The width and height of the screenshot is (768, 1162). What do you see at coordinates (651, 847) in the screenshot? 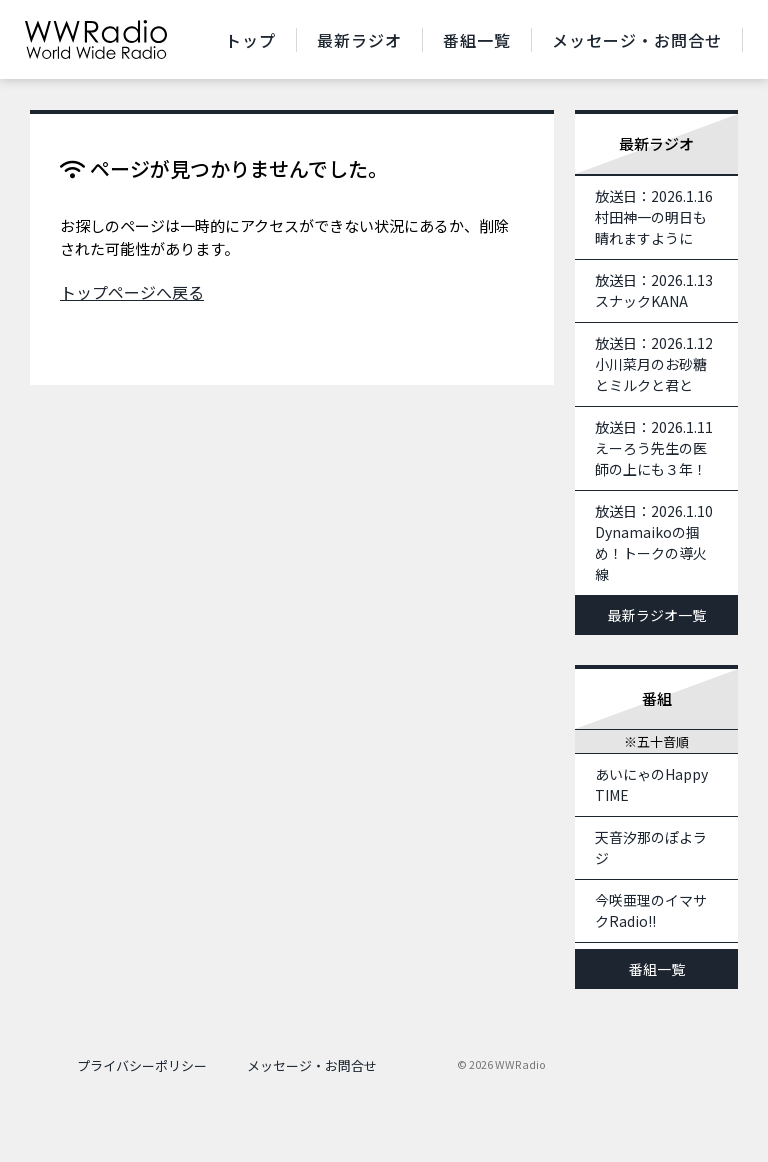
I see `天音汐那のぽよラジ` at bounding box center [651, 847].